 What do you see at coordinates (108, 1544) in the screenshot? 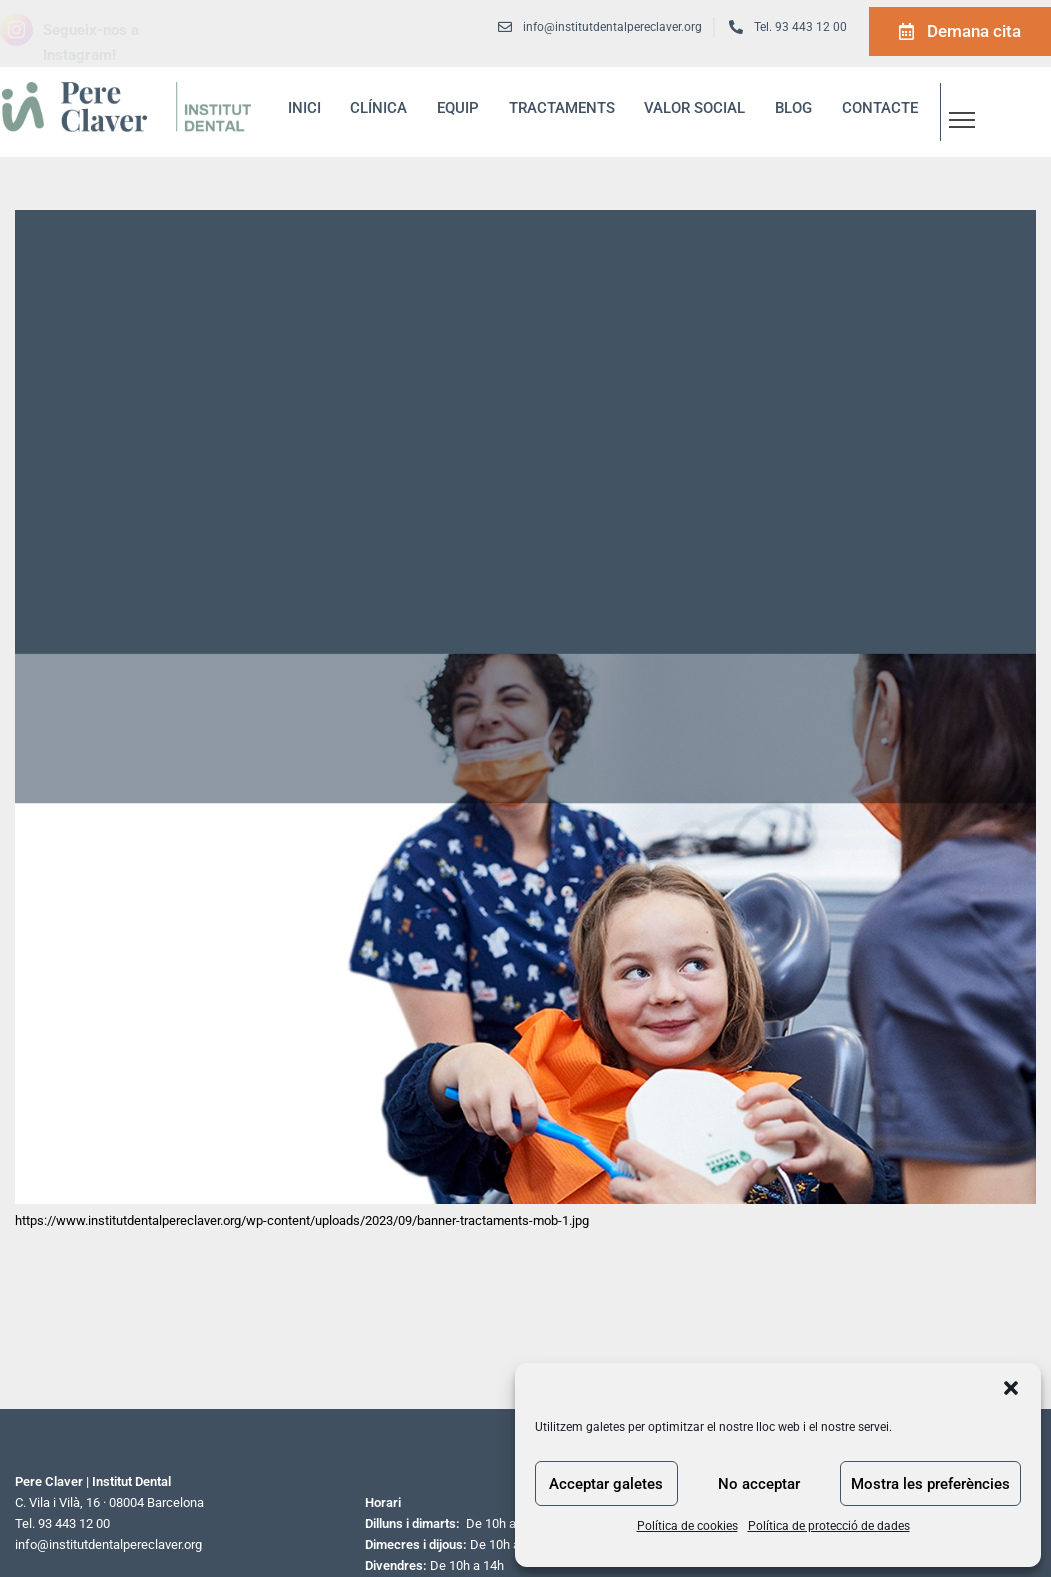
I see `info@institutdentalpereclaver.org` at bounding box center [108, 1544].